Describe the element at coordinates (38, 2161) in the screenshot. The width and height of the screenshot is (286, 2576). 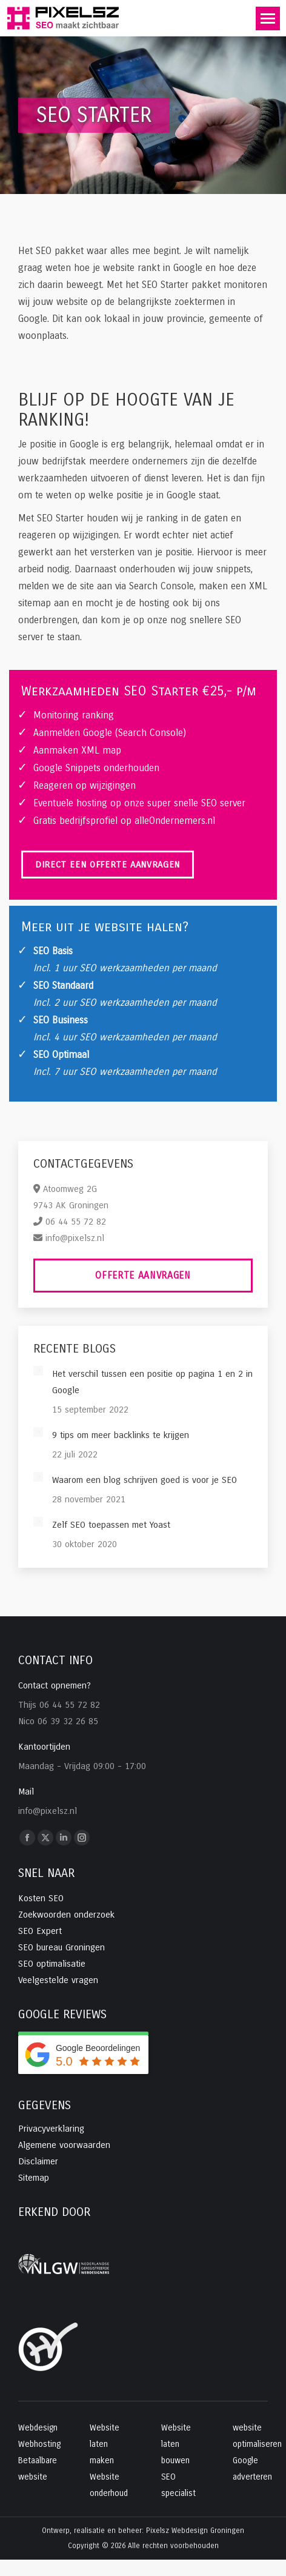
I see `Disclaimer` at that location.